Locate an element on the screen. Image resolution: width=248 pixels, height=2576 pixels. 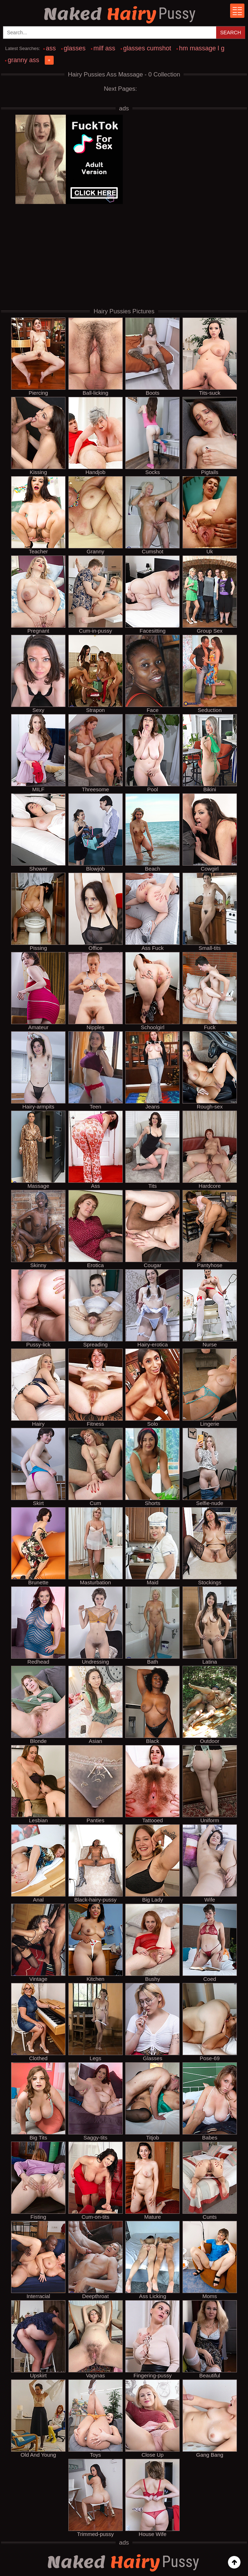
milf ass is located at coordinates (104, 48).